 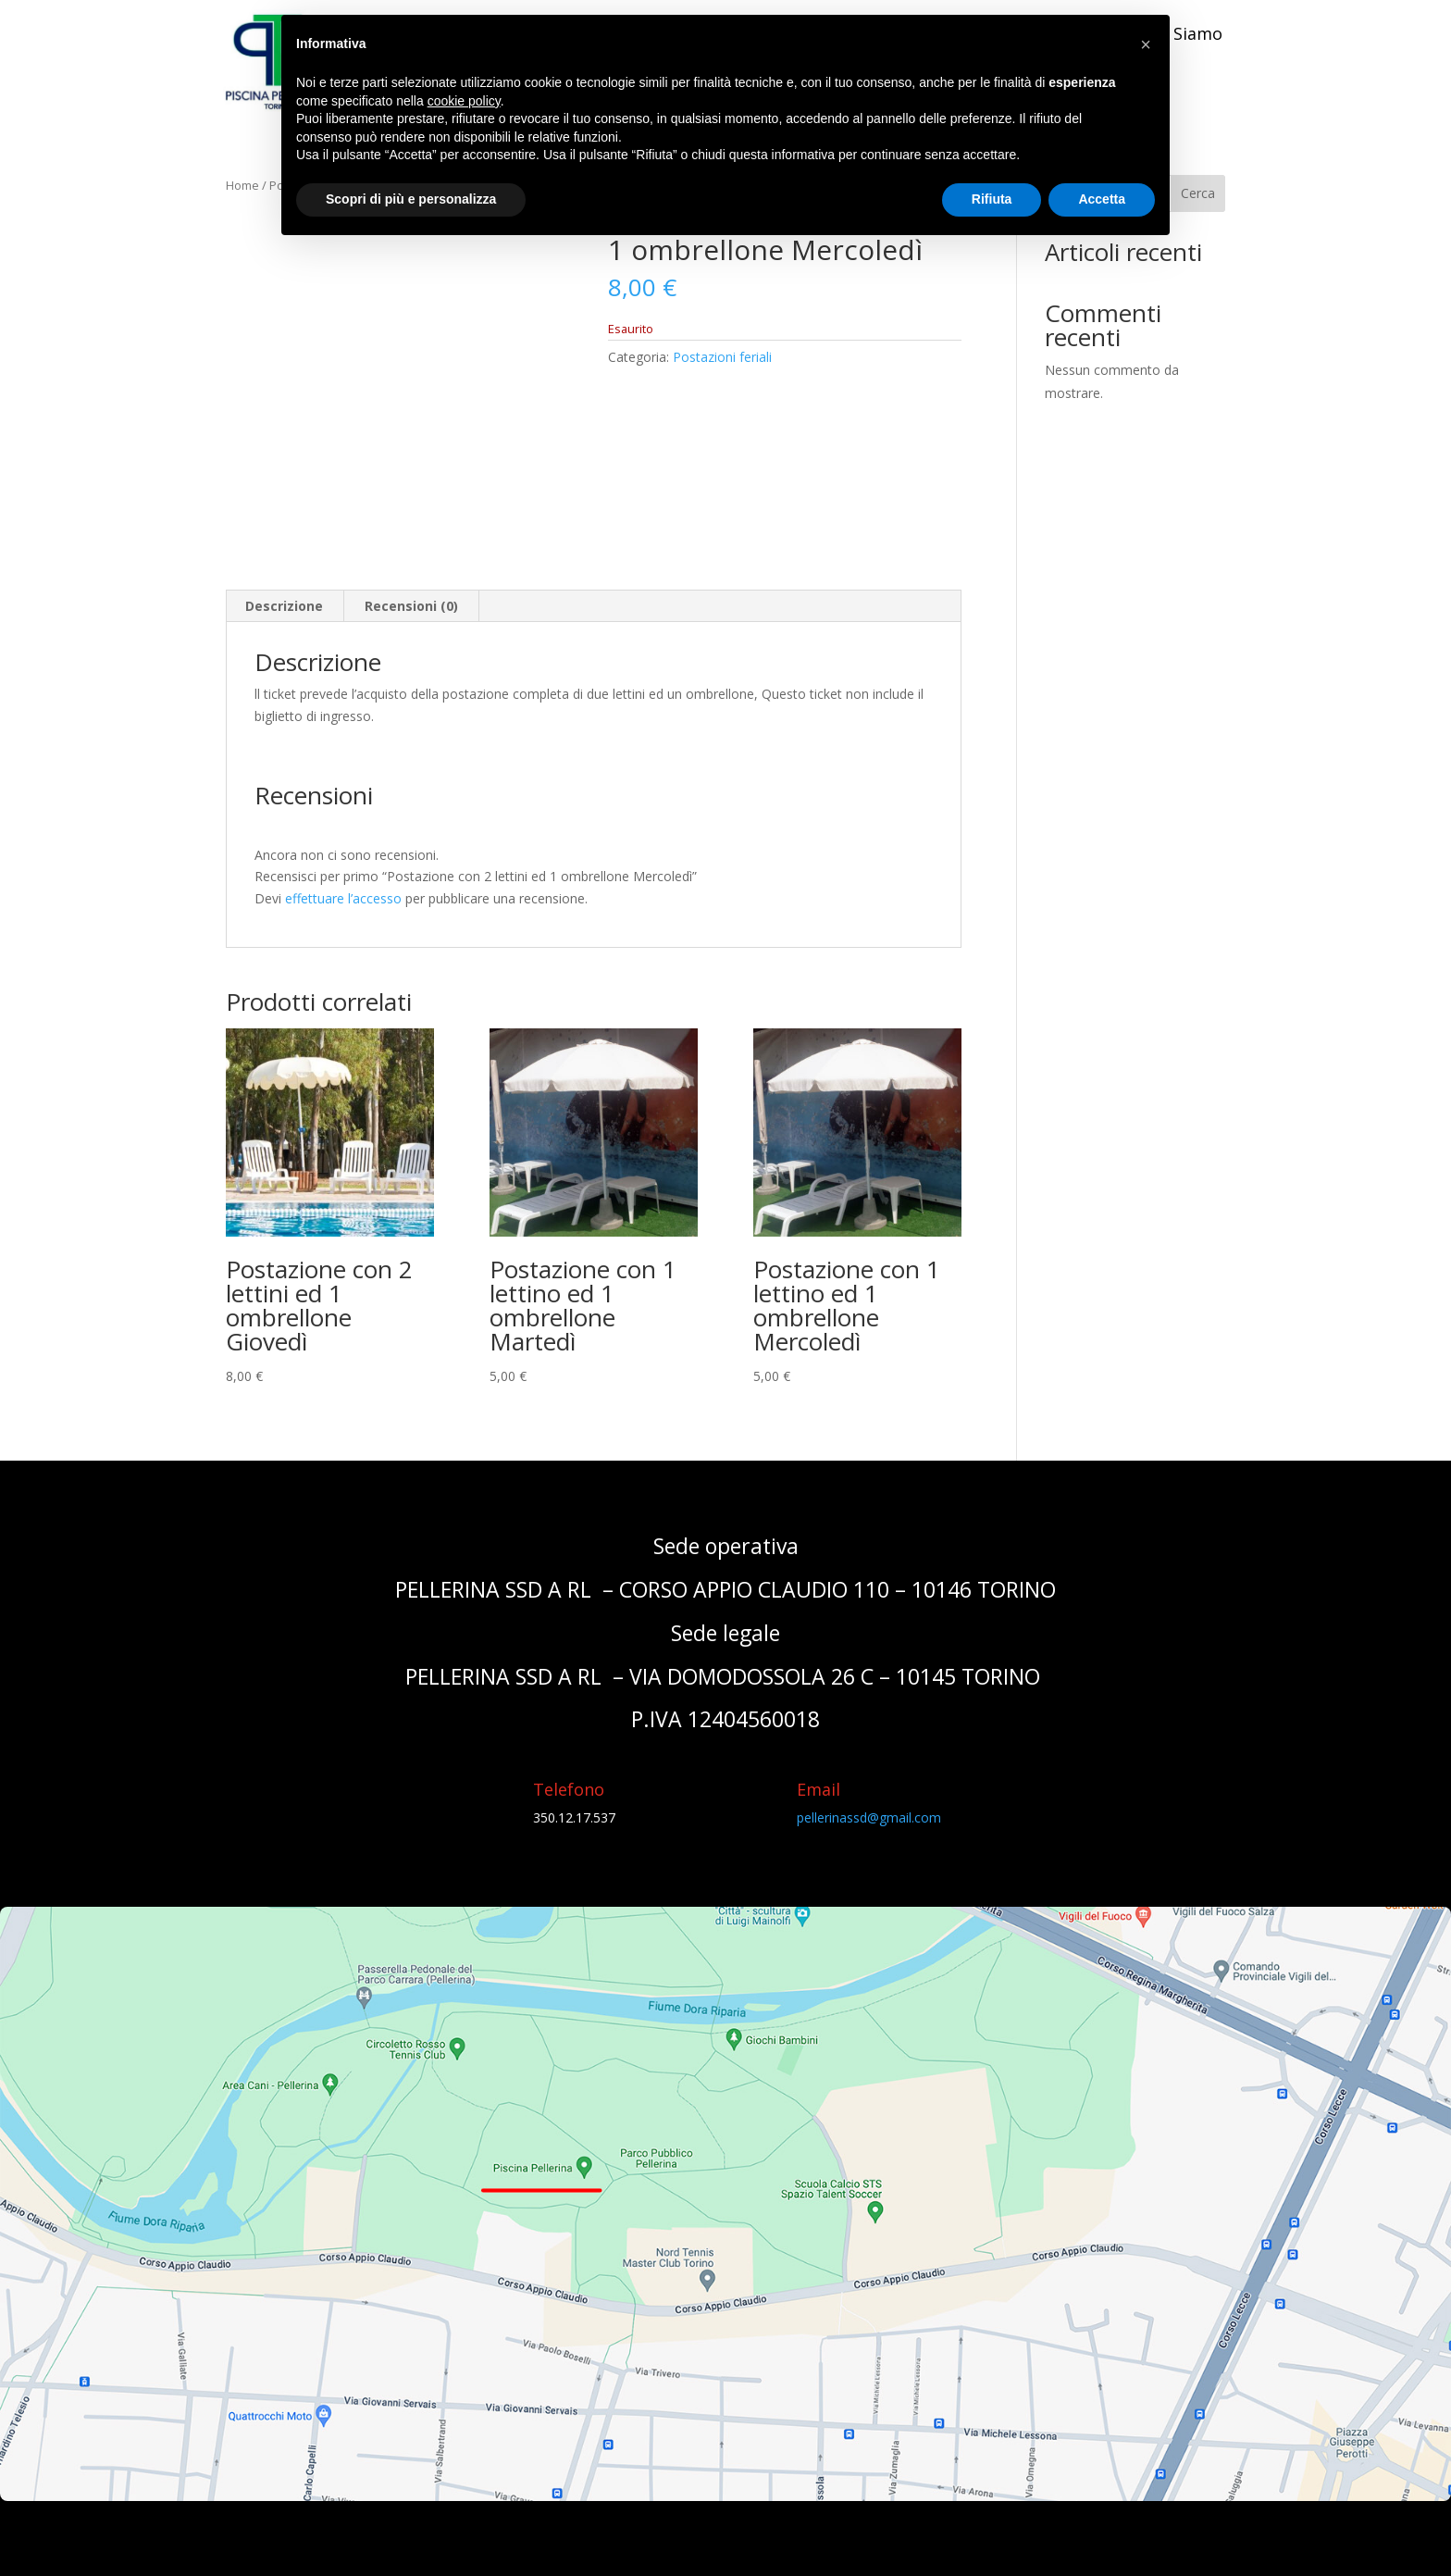 I want to click on Cerca, so click(x=1198, y=193).